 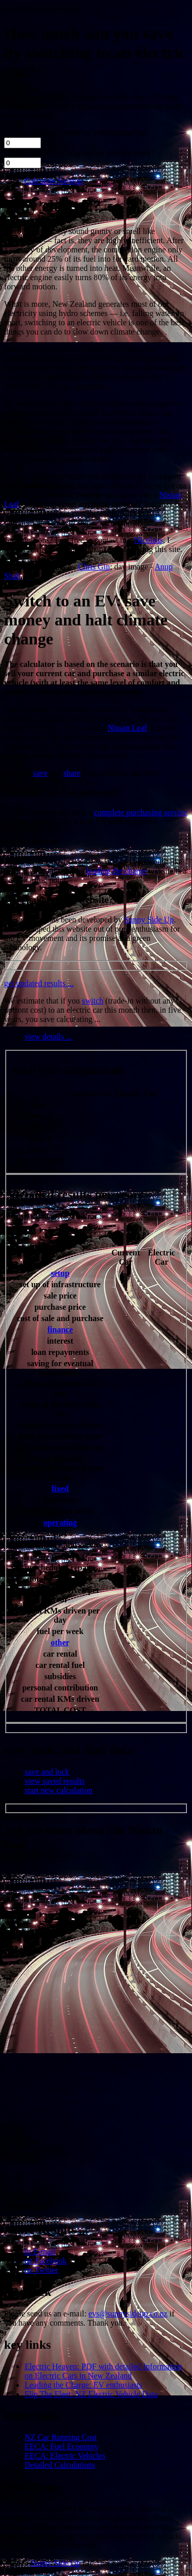 I want to click on fixed, so click(x=60, y=1488).